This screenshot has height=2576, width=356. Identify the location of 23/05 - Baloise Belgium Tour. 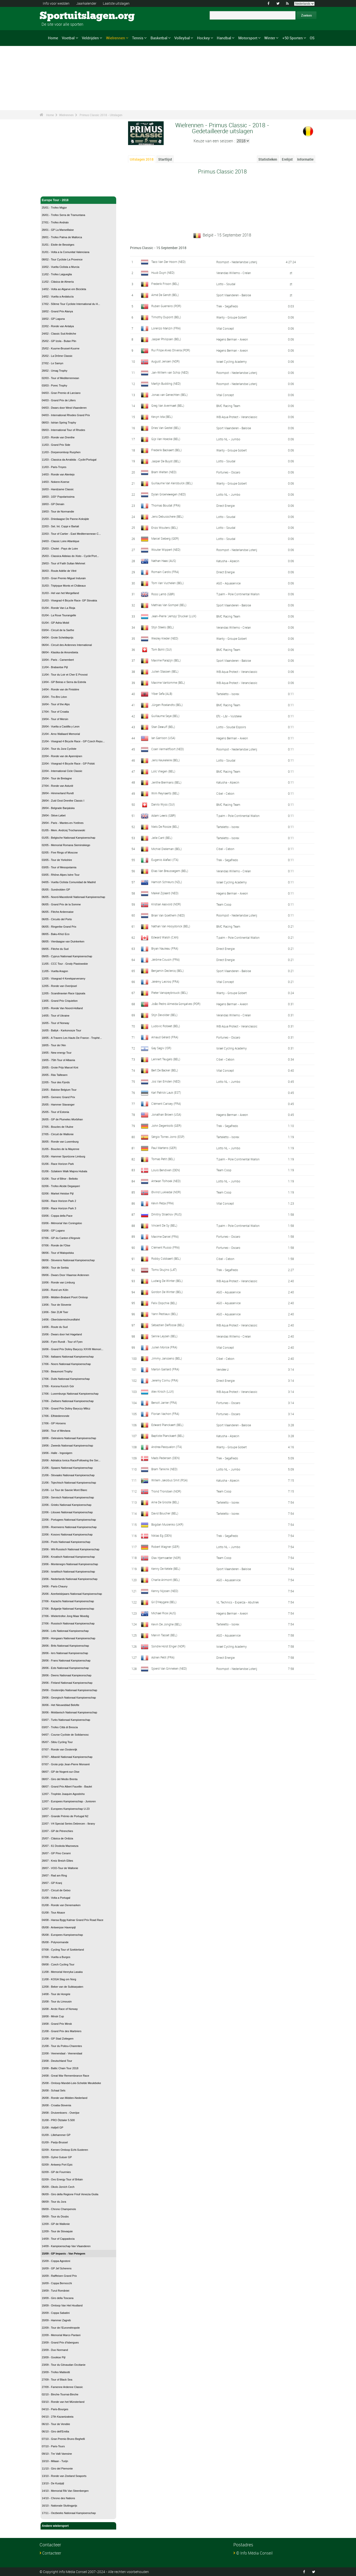
(59, 1089).